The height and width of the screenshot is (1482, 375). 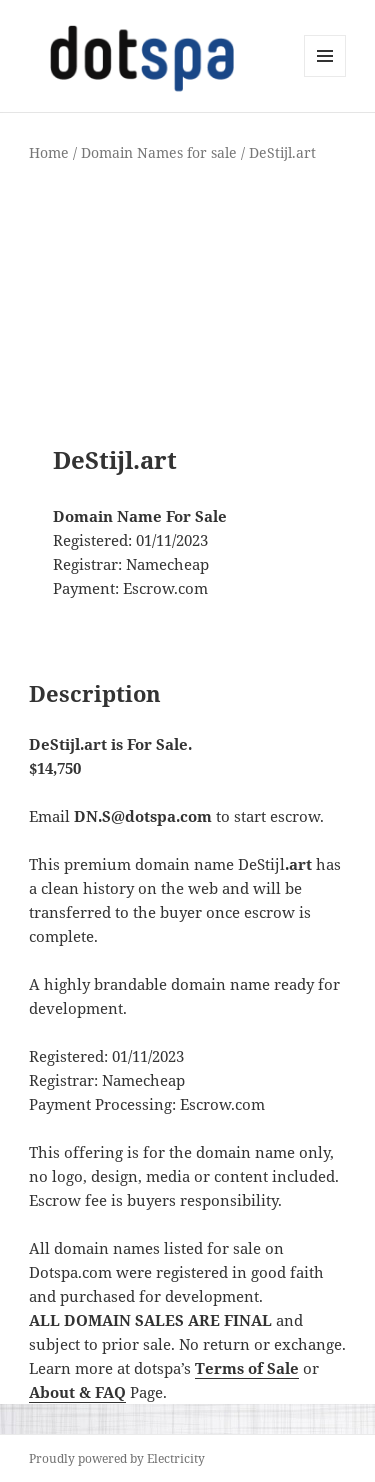 What do you see at coordinates (117, 1458) in the screenshot?
I see `Proudly powered by Electricity` at bounding box center [117, 1458].